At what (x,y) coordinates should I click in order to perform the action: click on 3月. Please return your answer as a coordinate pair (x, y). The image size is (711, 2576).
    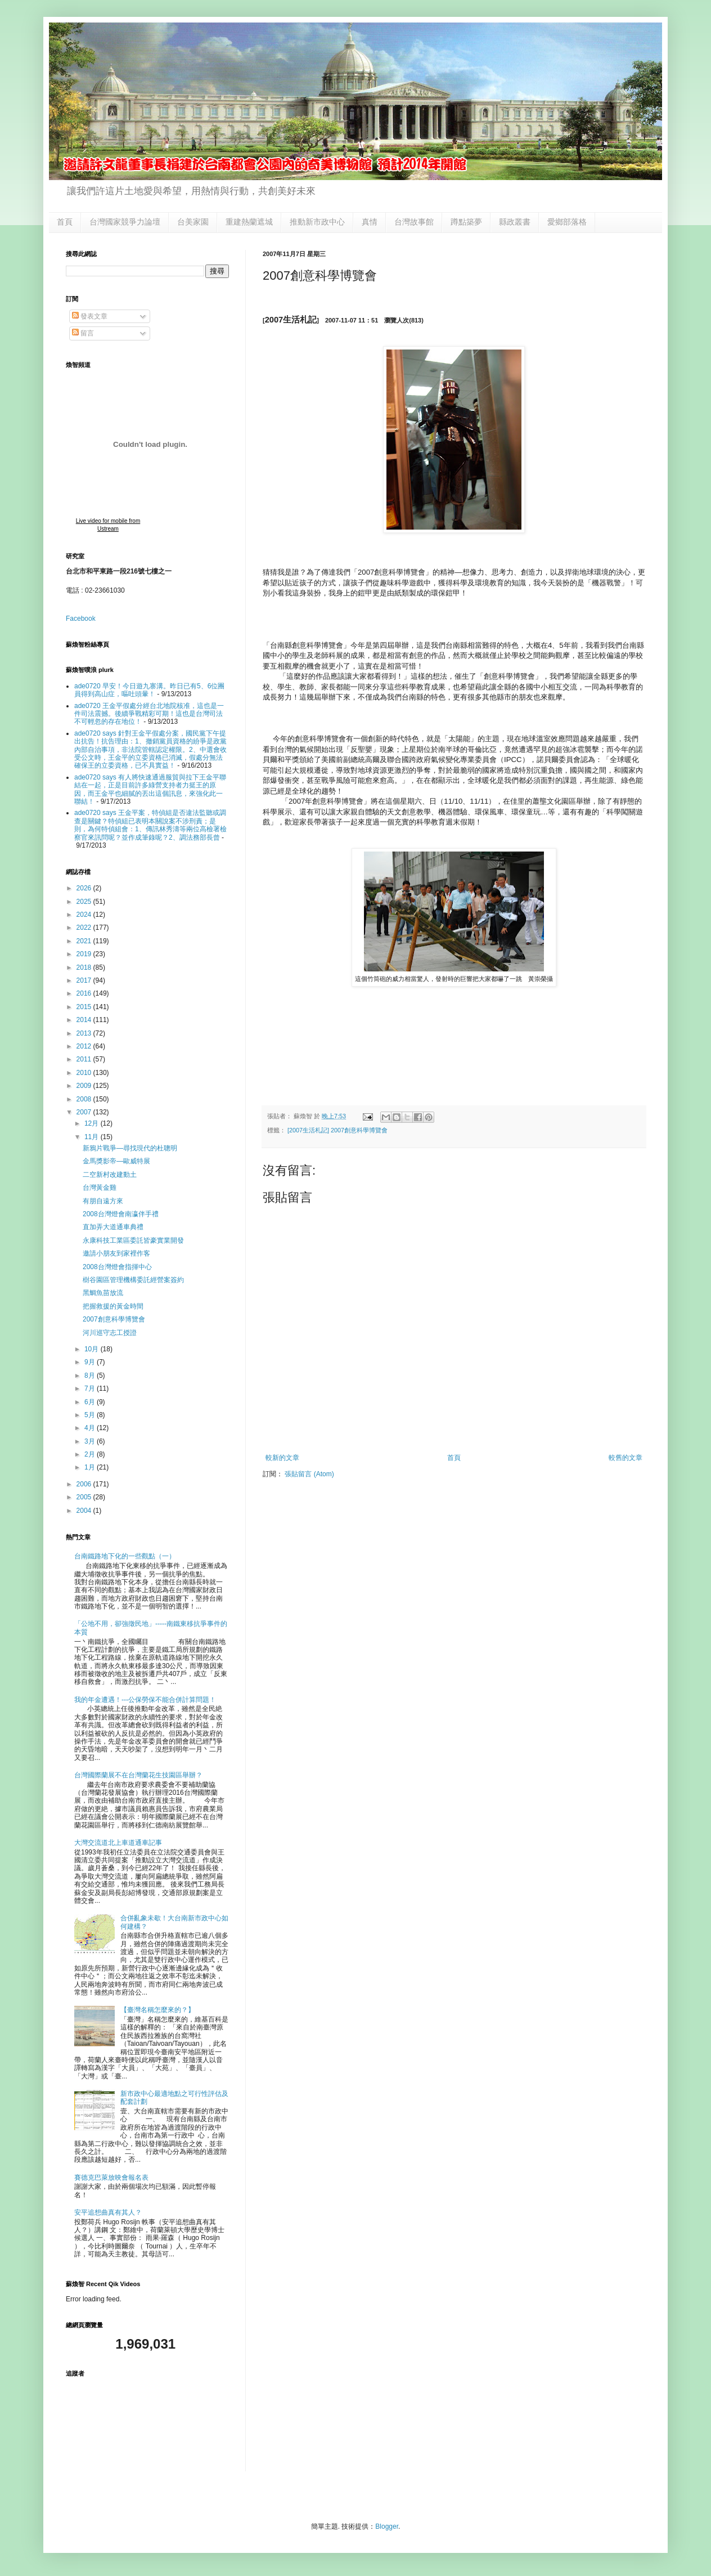
    Looking at the image, I should click on (90, 1441).